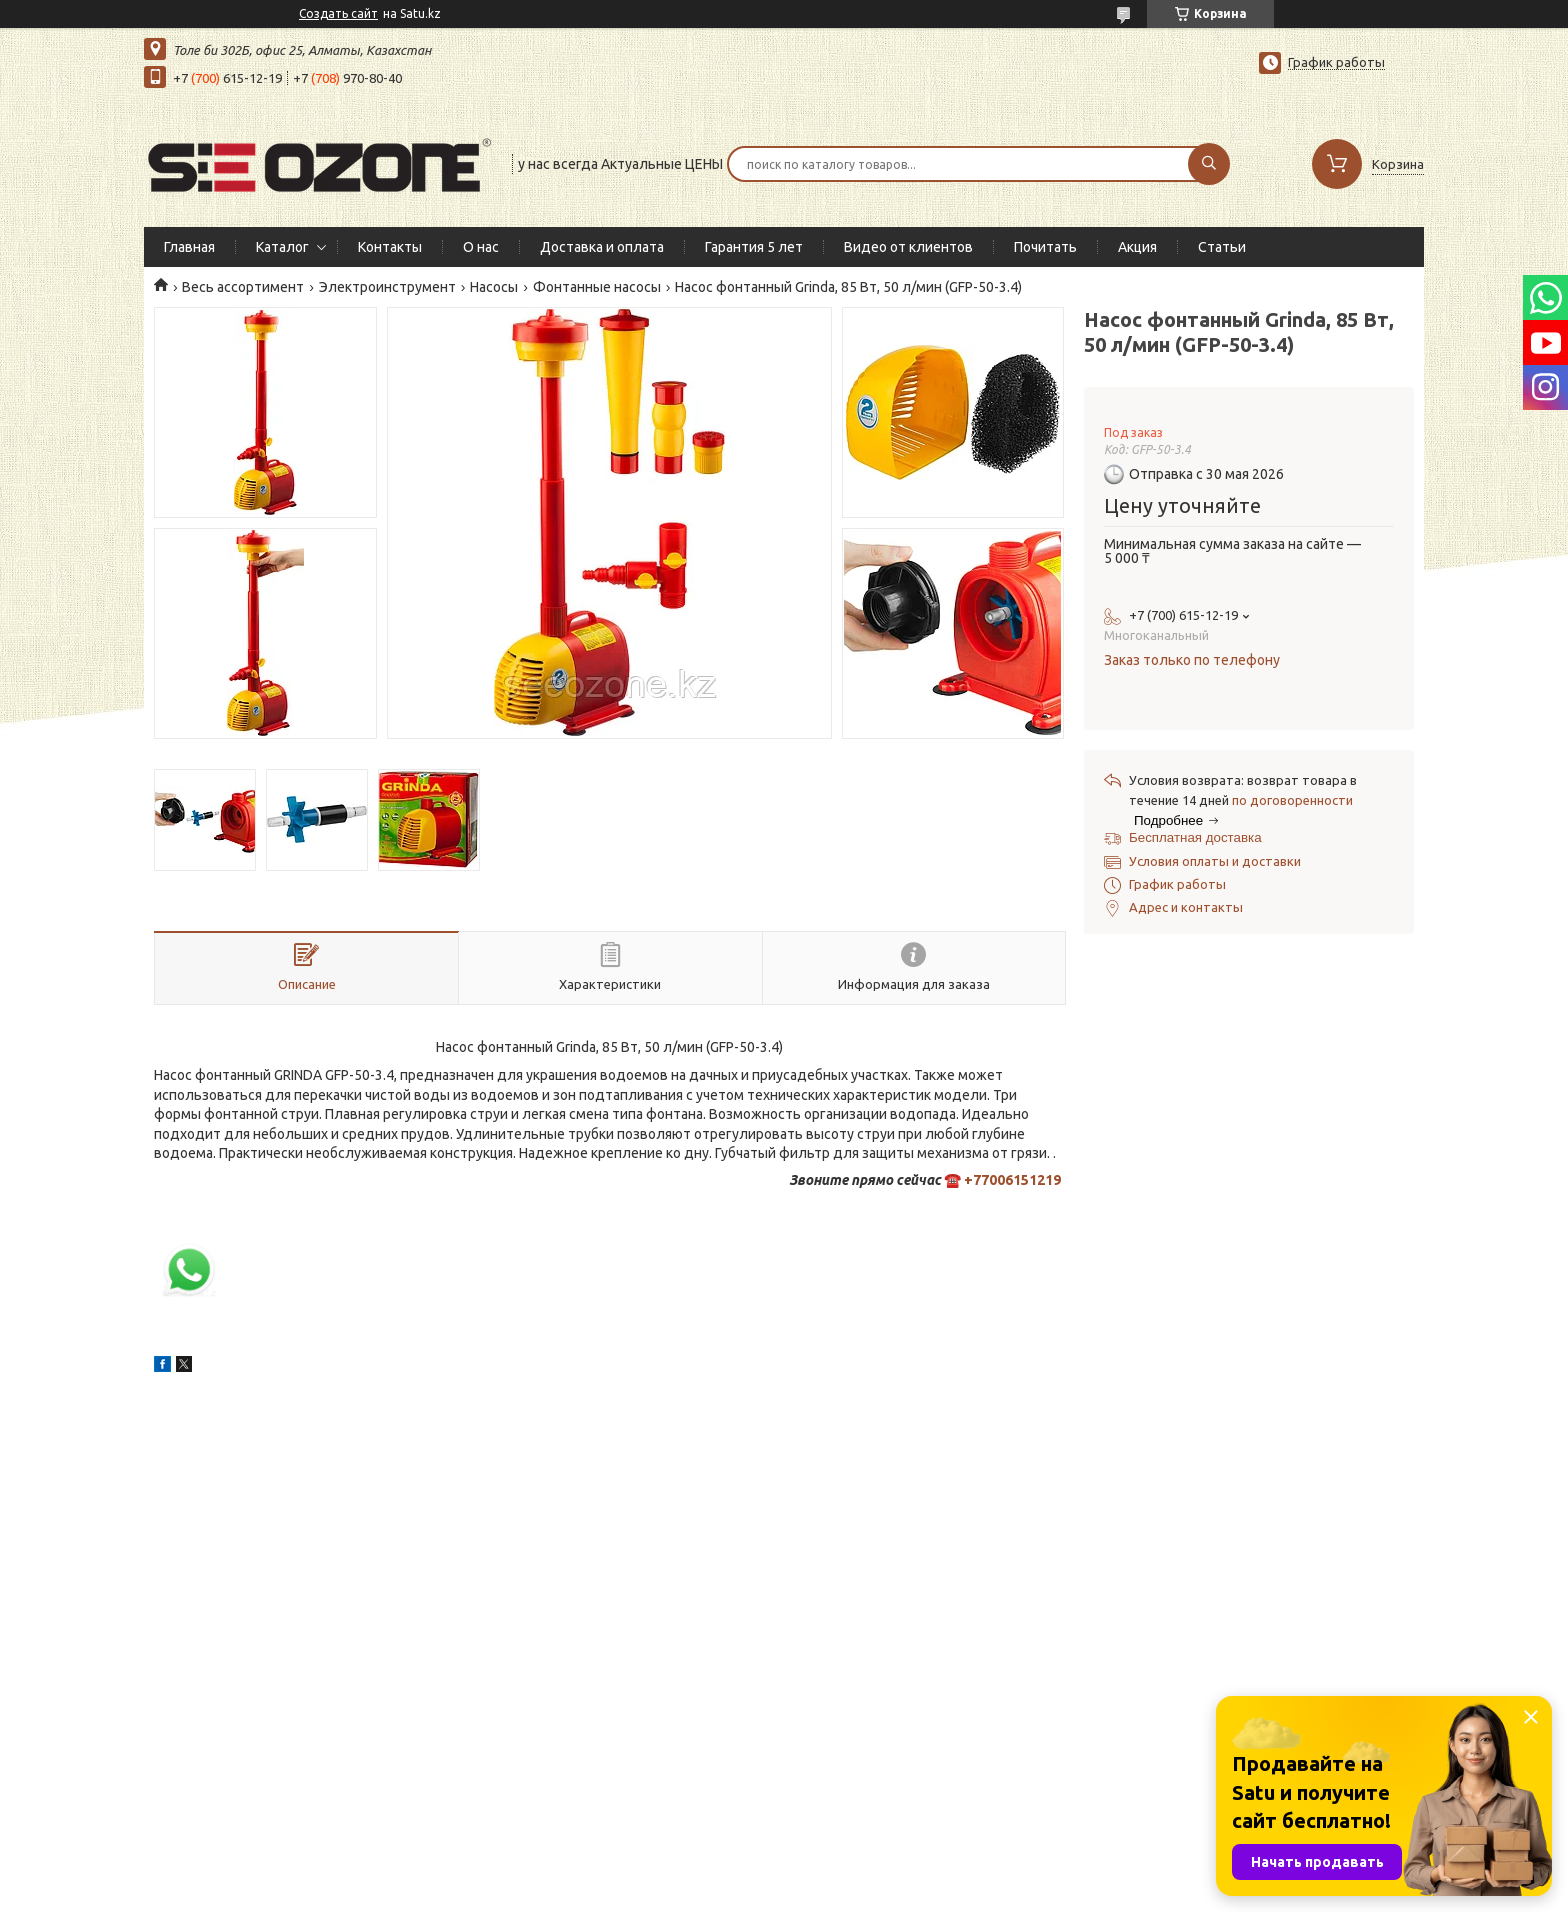  Describe the element at coordinates (1222, 247) in the screenshot. I see `Статьи` at that location.